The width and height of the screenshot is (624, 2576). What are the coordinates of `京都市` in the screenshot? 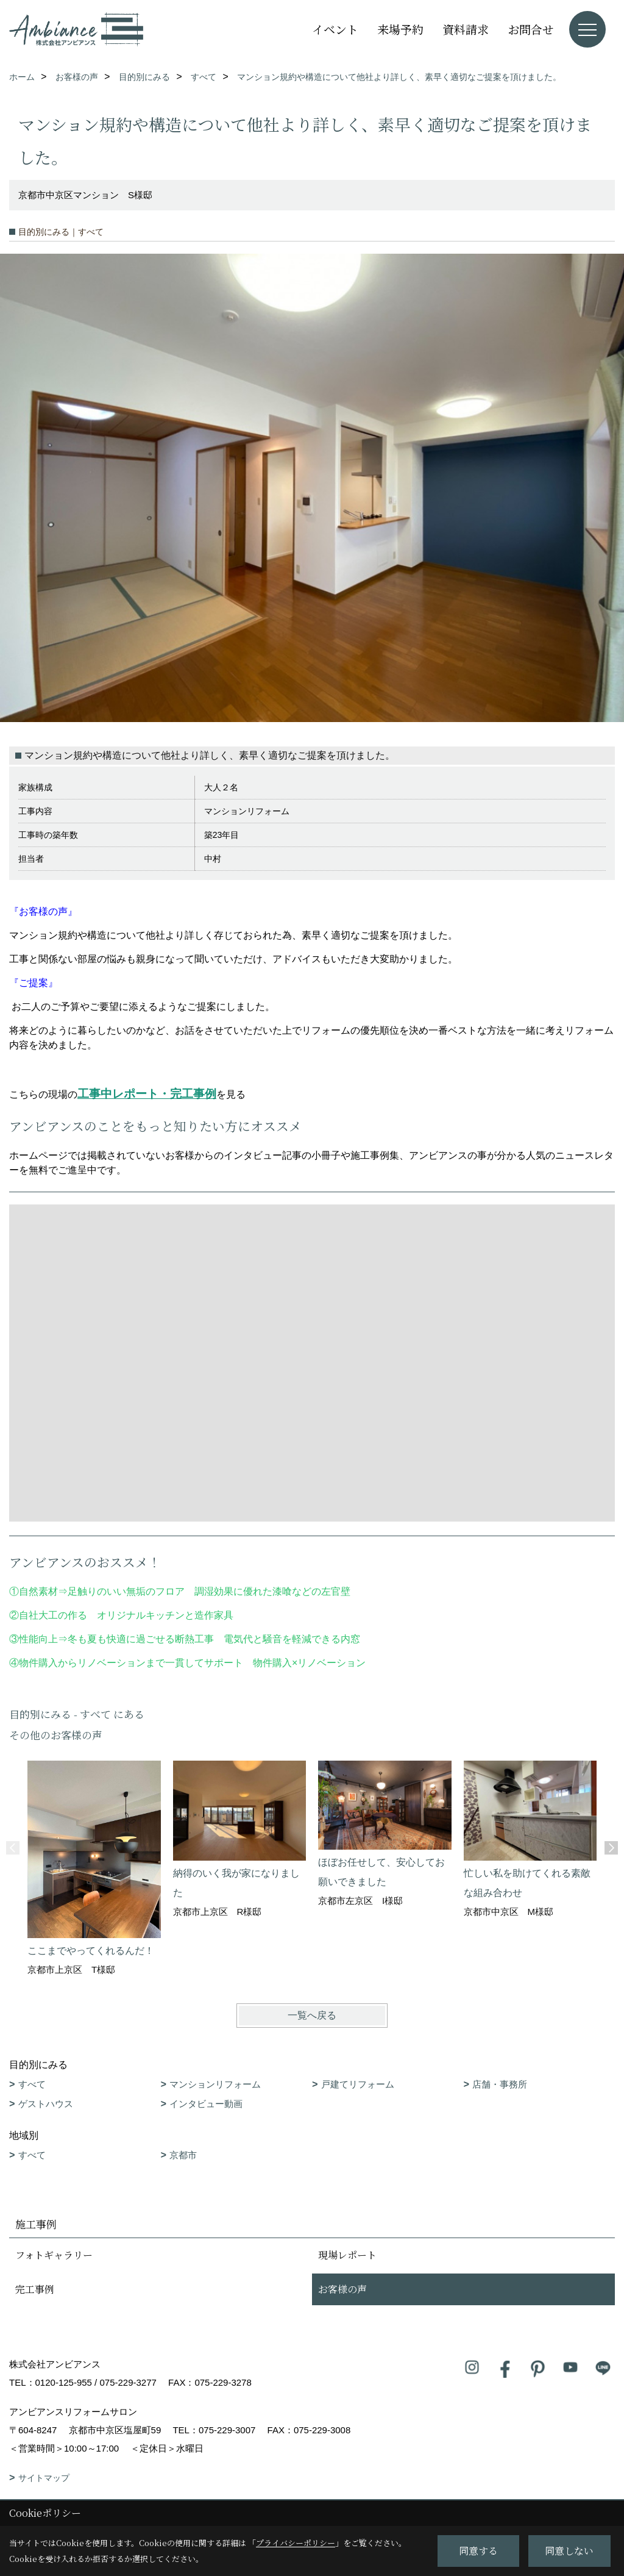 It's located at (183, 2155).